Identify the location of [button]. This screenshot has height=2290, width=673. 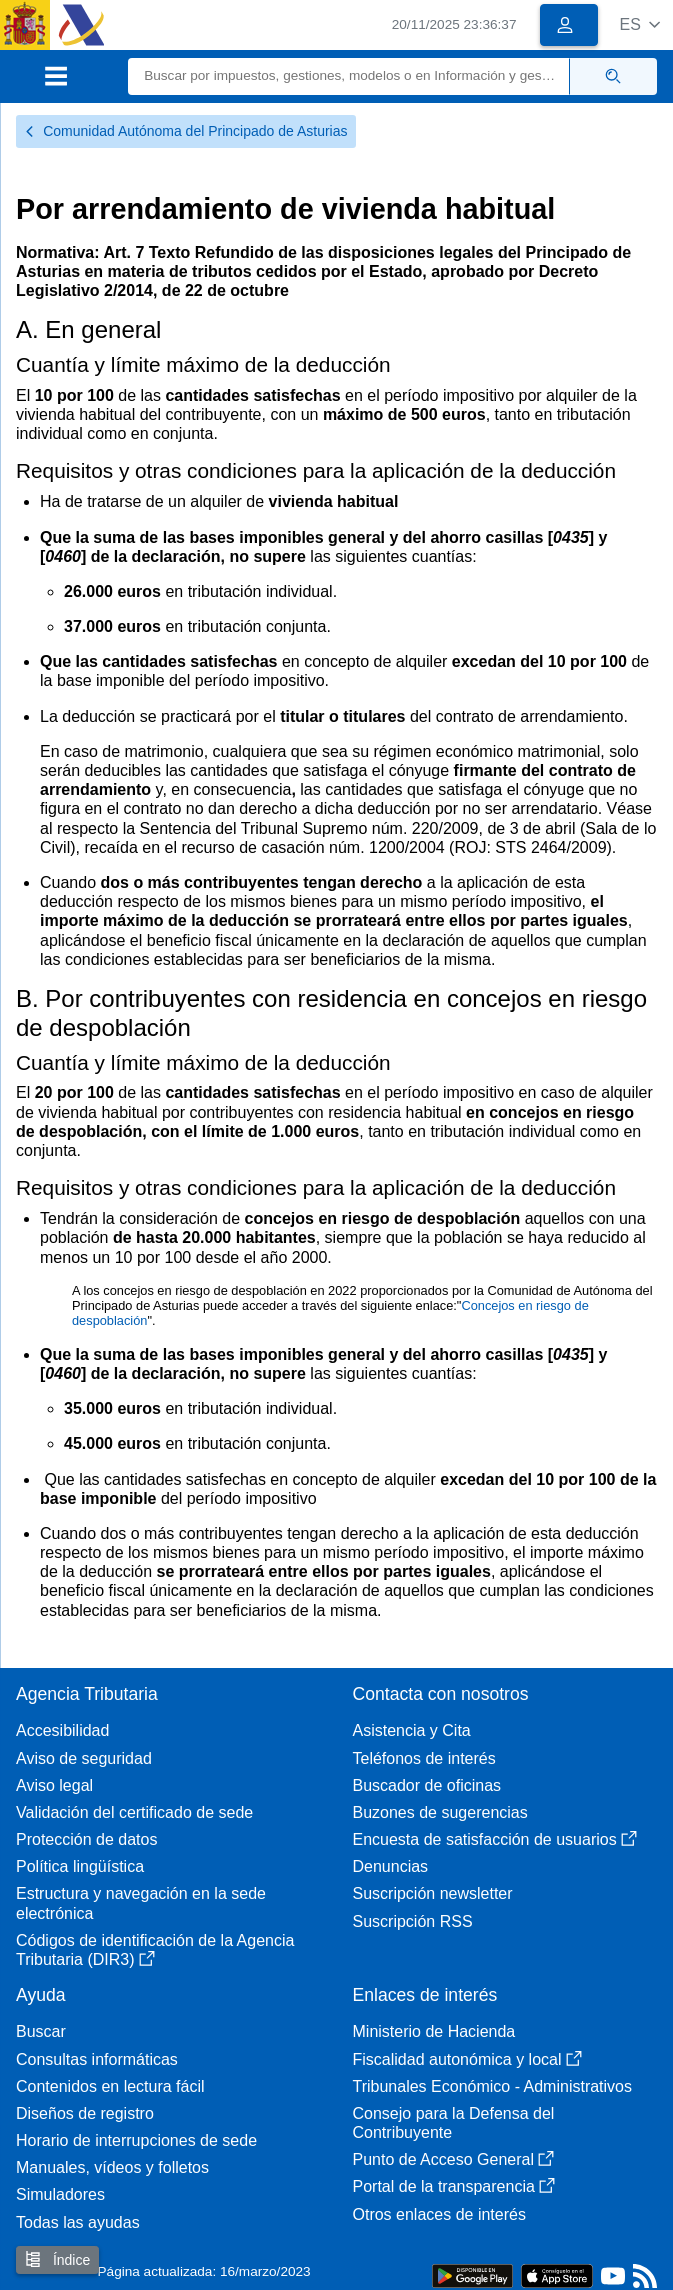
(639, 24).